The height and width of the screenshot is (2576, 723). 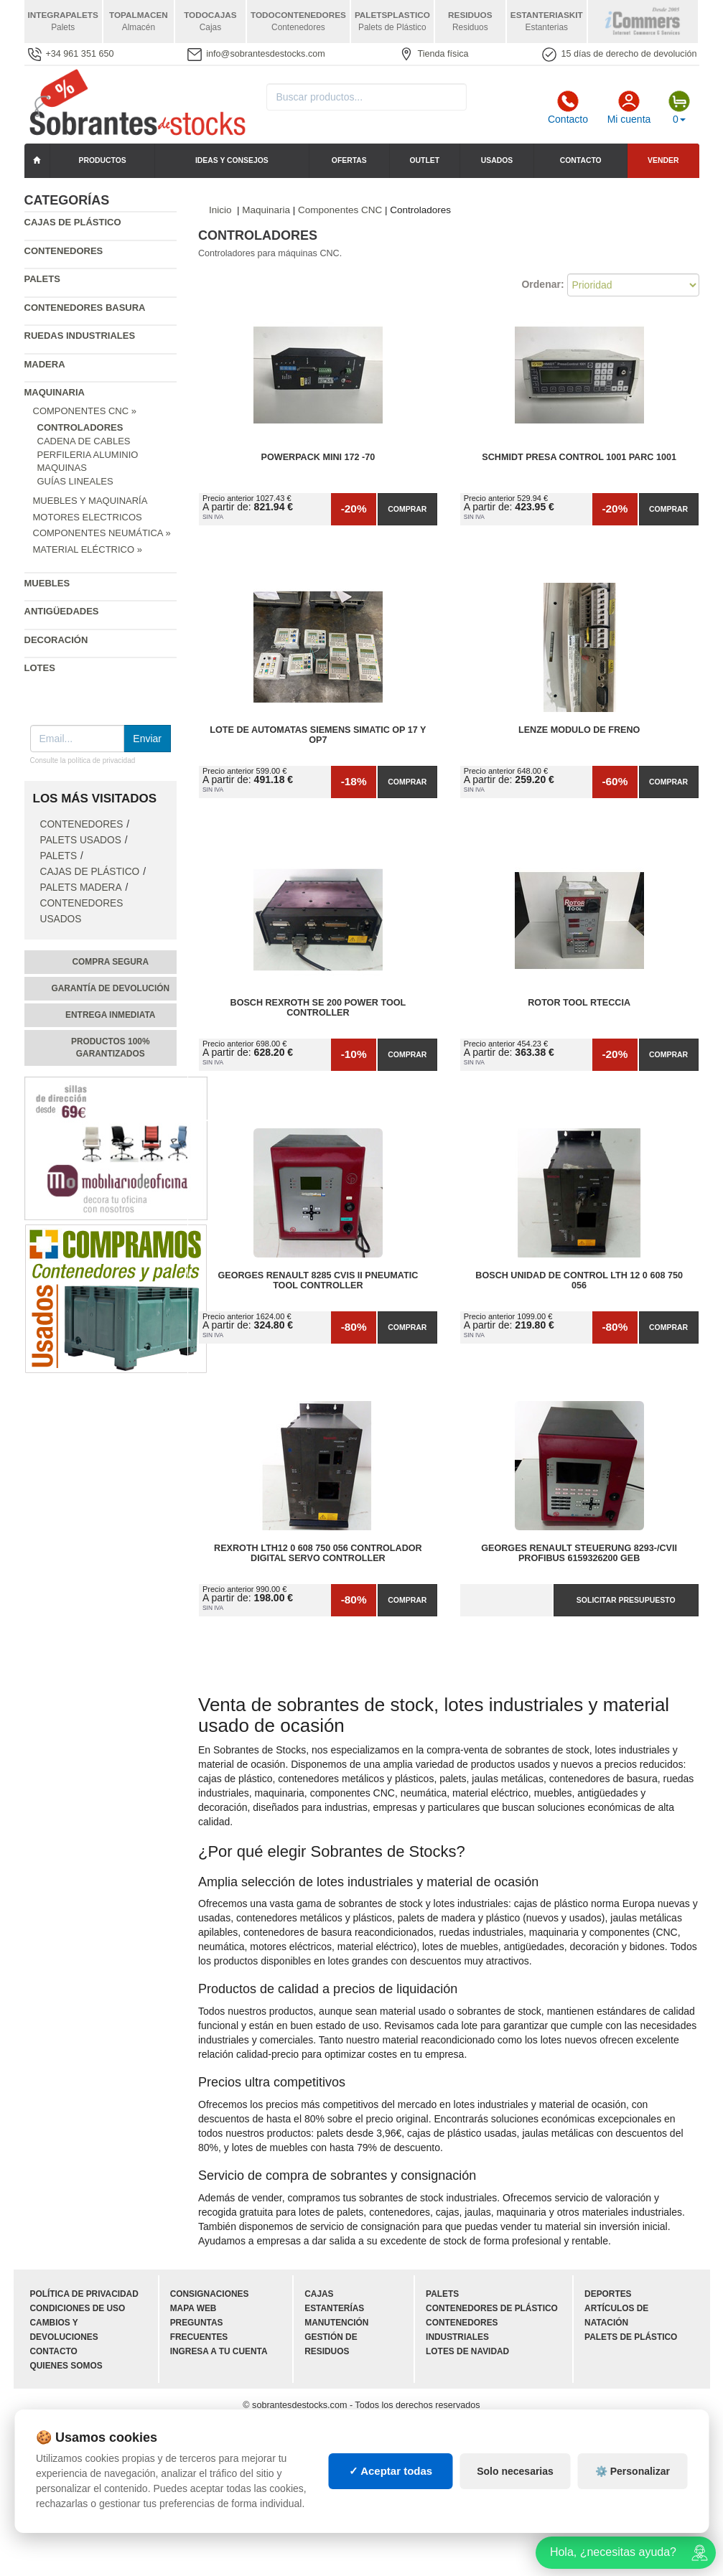 I want to click on Mi cuenta, so click(x=629, y=107).